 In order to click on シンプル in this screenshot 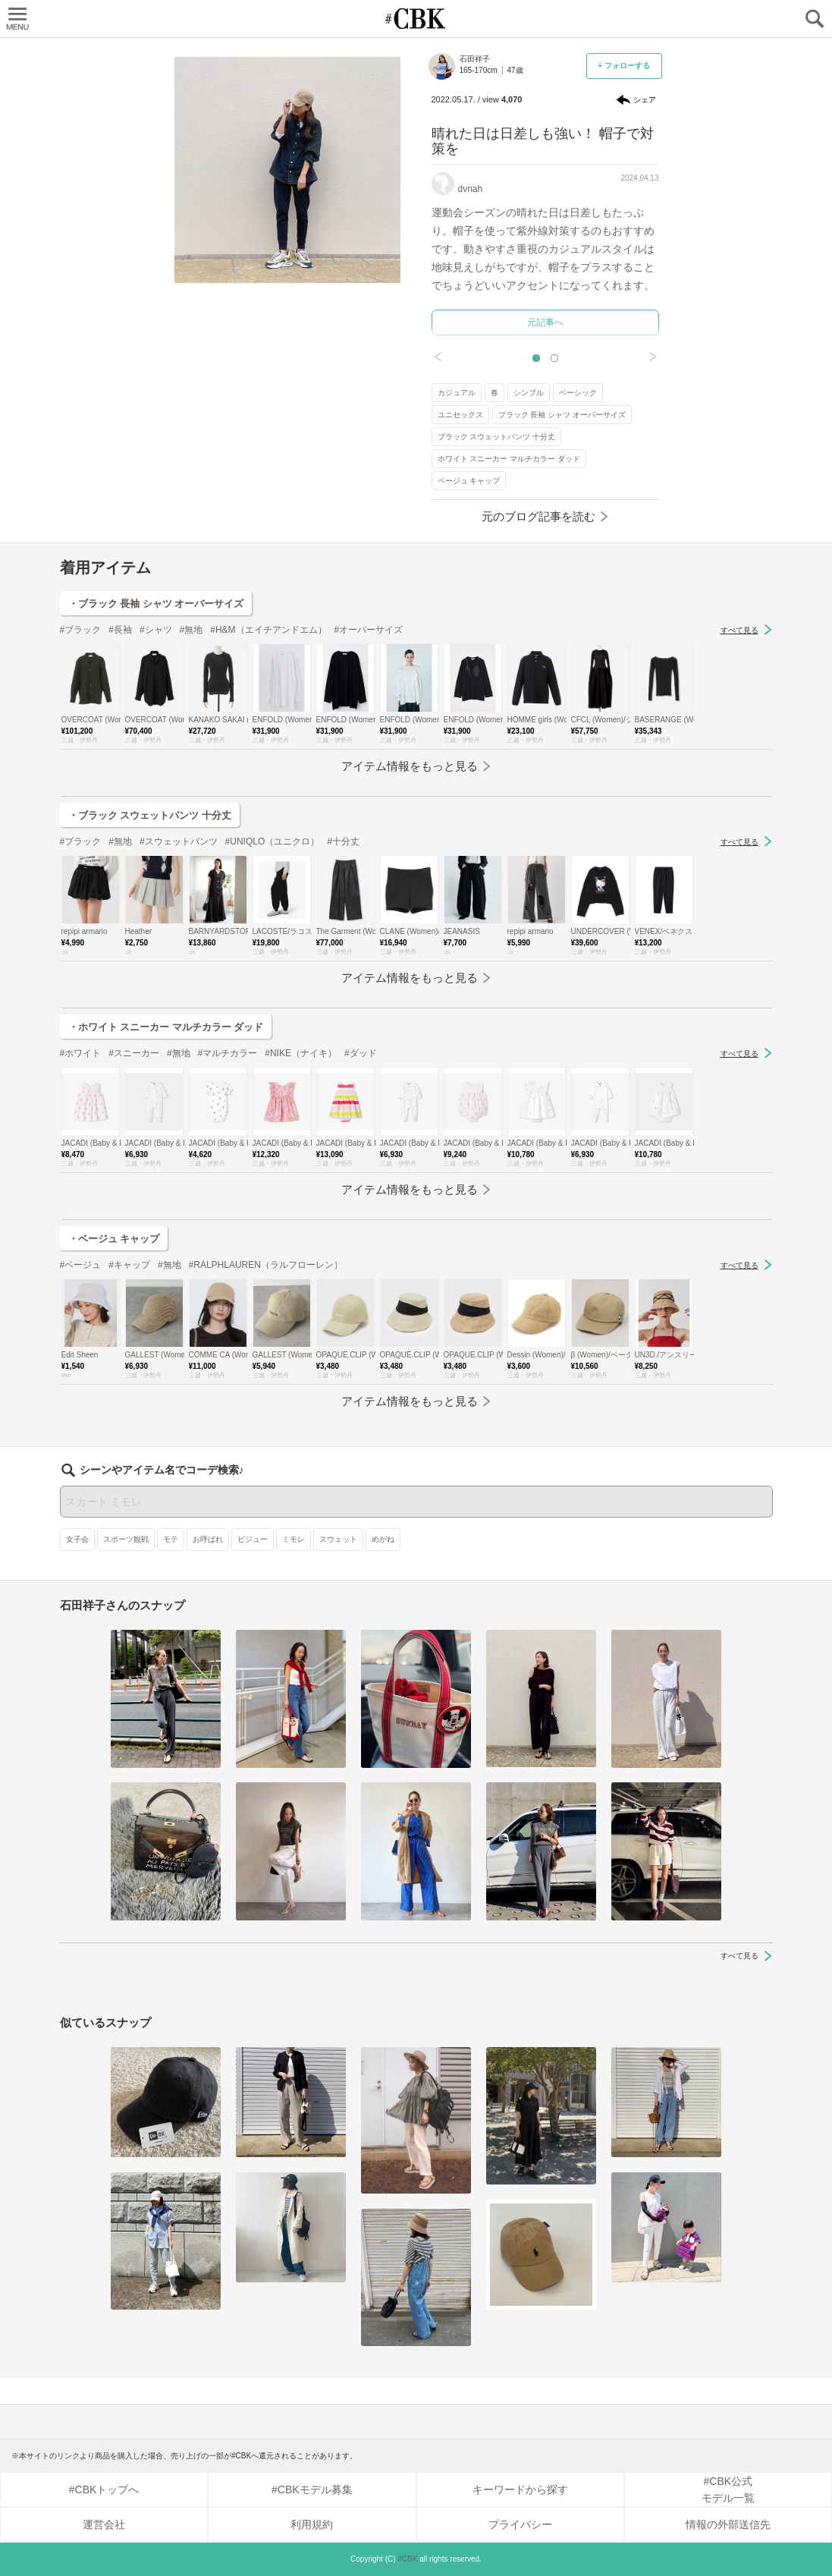, I will do `click(528, 392)`.